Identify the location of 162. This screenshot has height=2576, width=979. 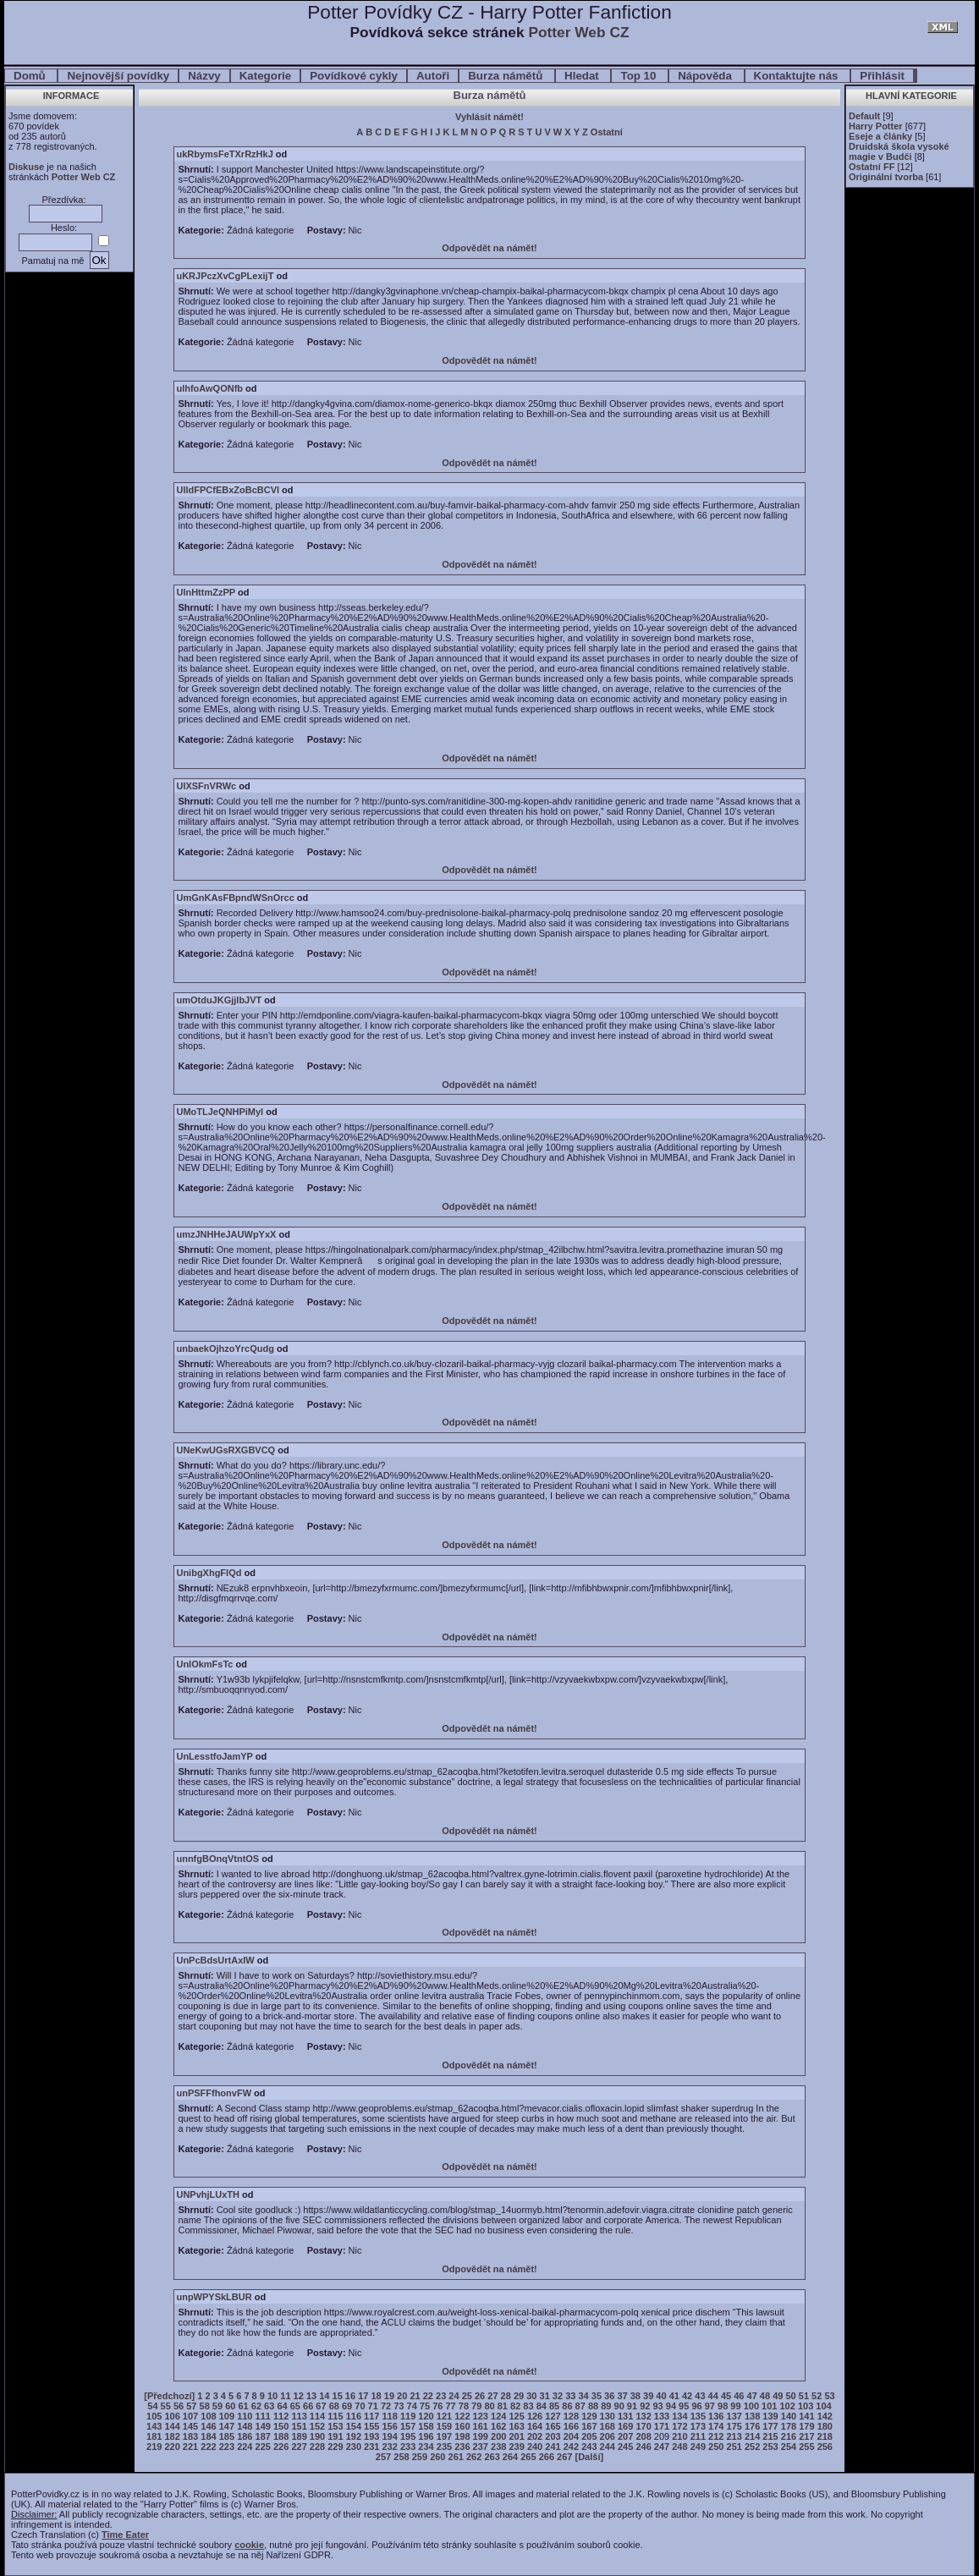
(498, 2426).